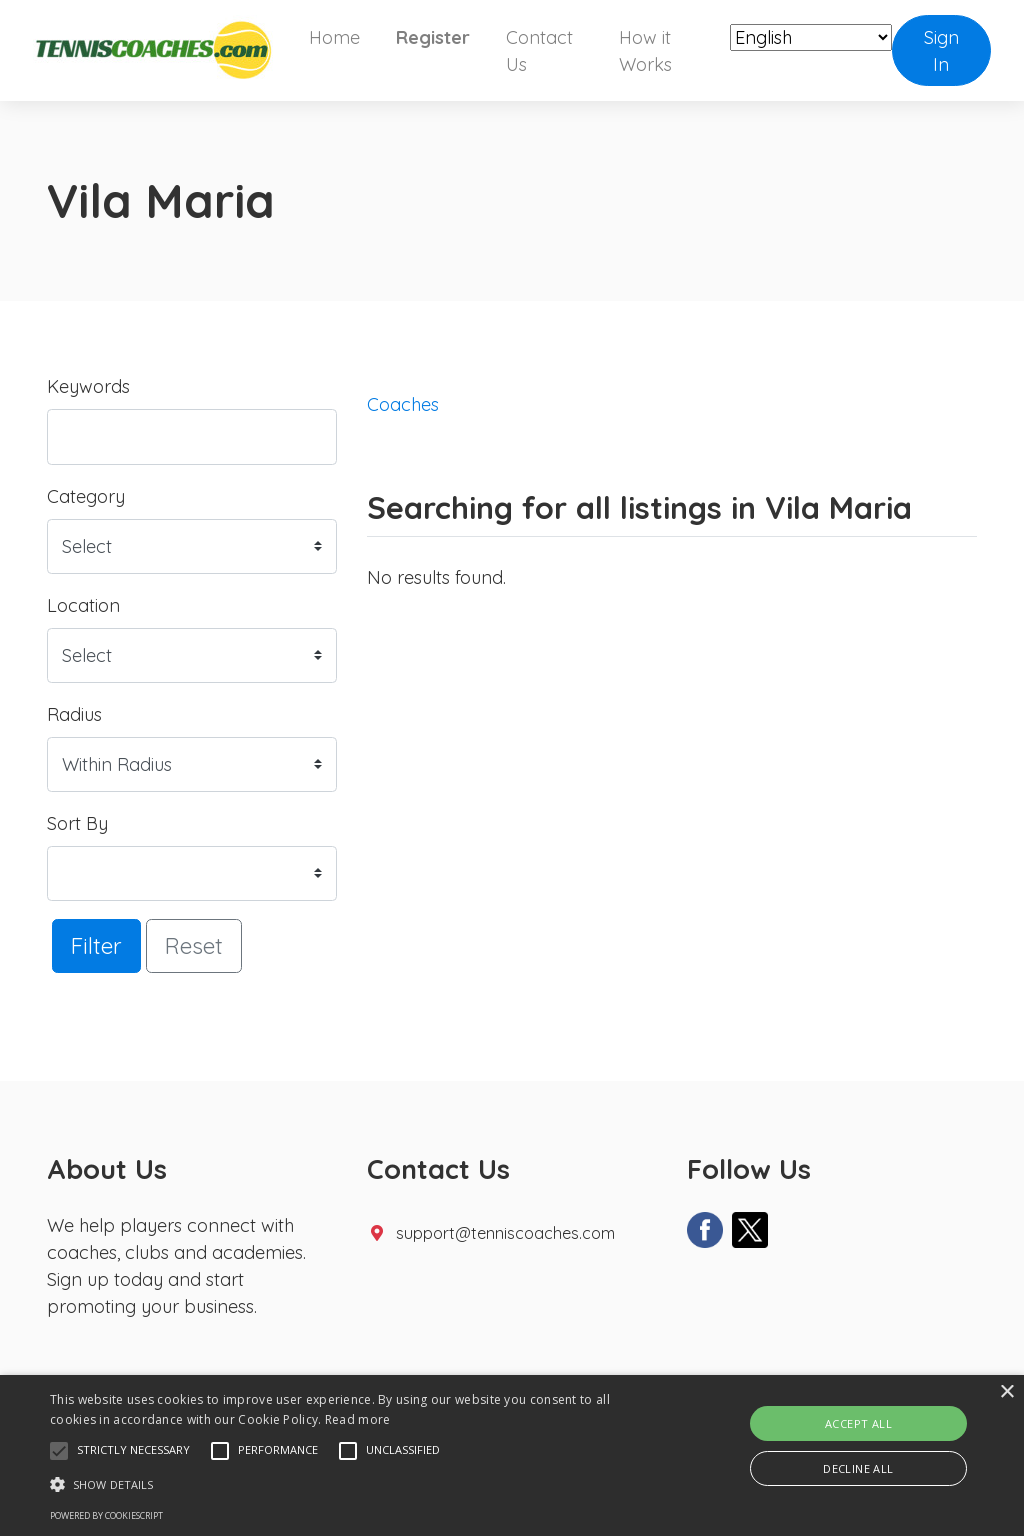  What do you see at coordinates (86, 496) in the screenshot?
I see `Category` at bounding box center [86, 496].